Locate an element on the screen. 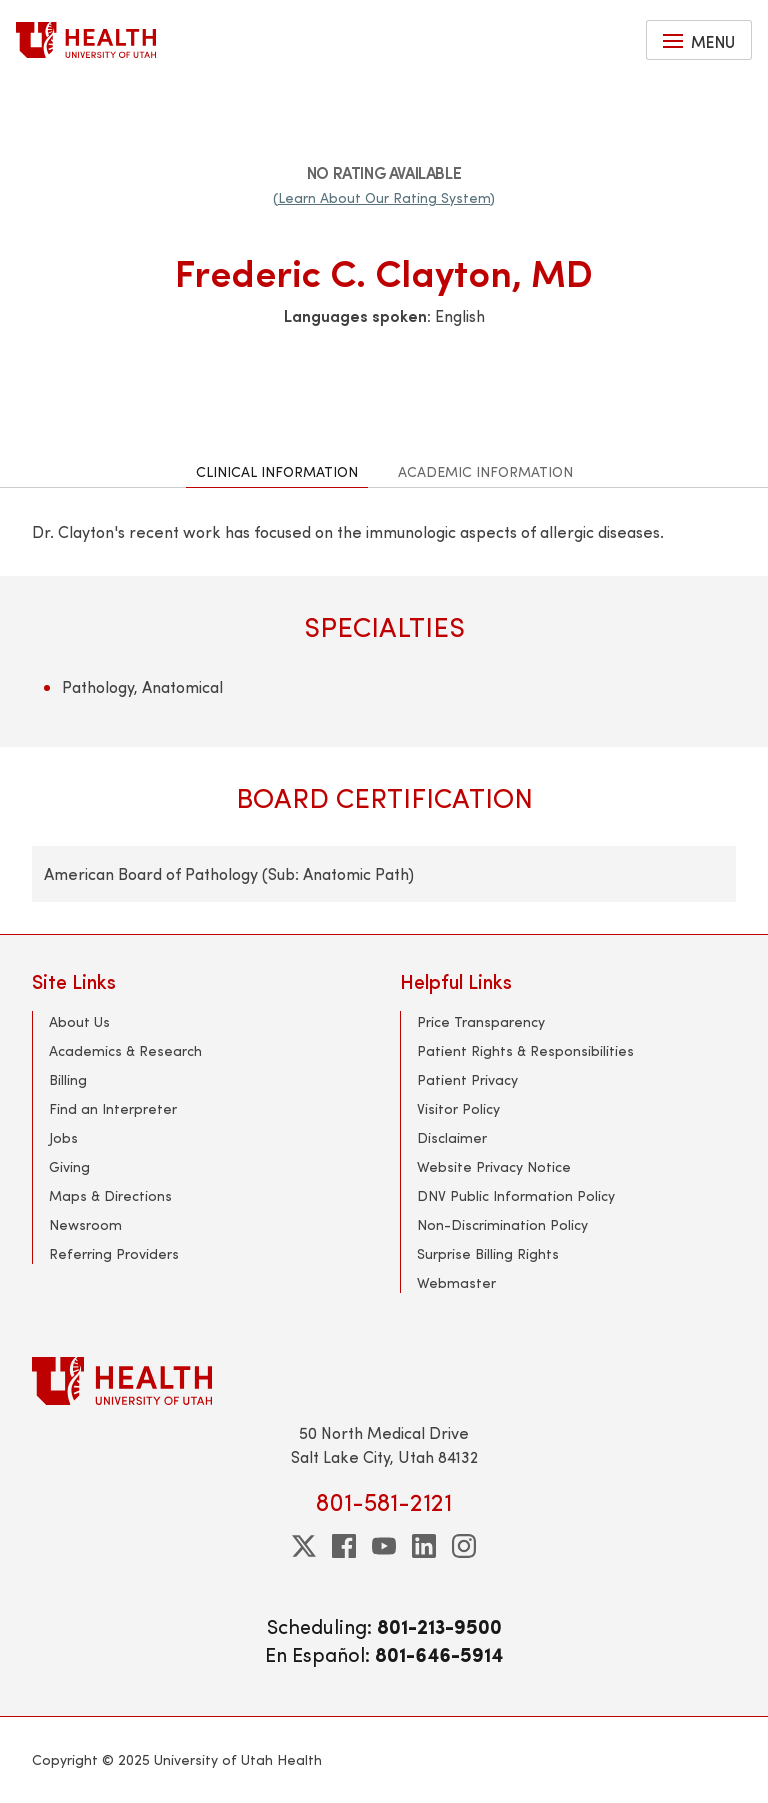 The height and width of the screenshot is (1803, 768). Jobs is located at coordinates (63, 1137).